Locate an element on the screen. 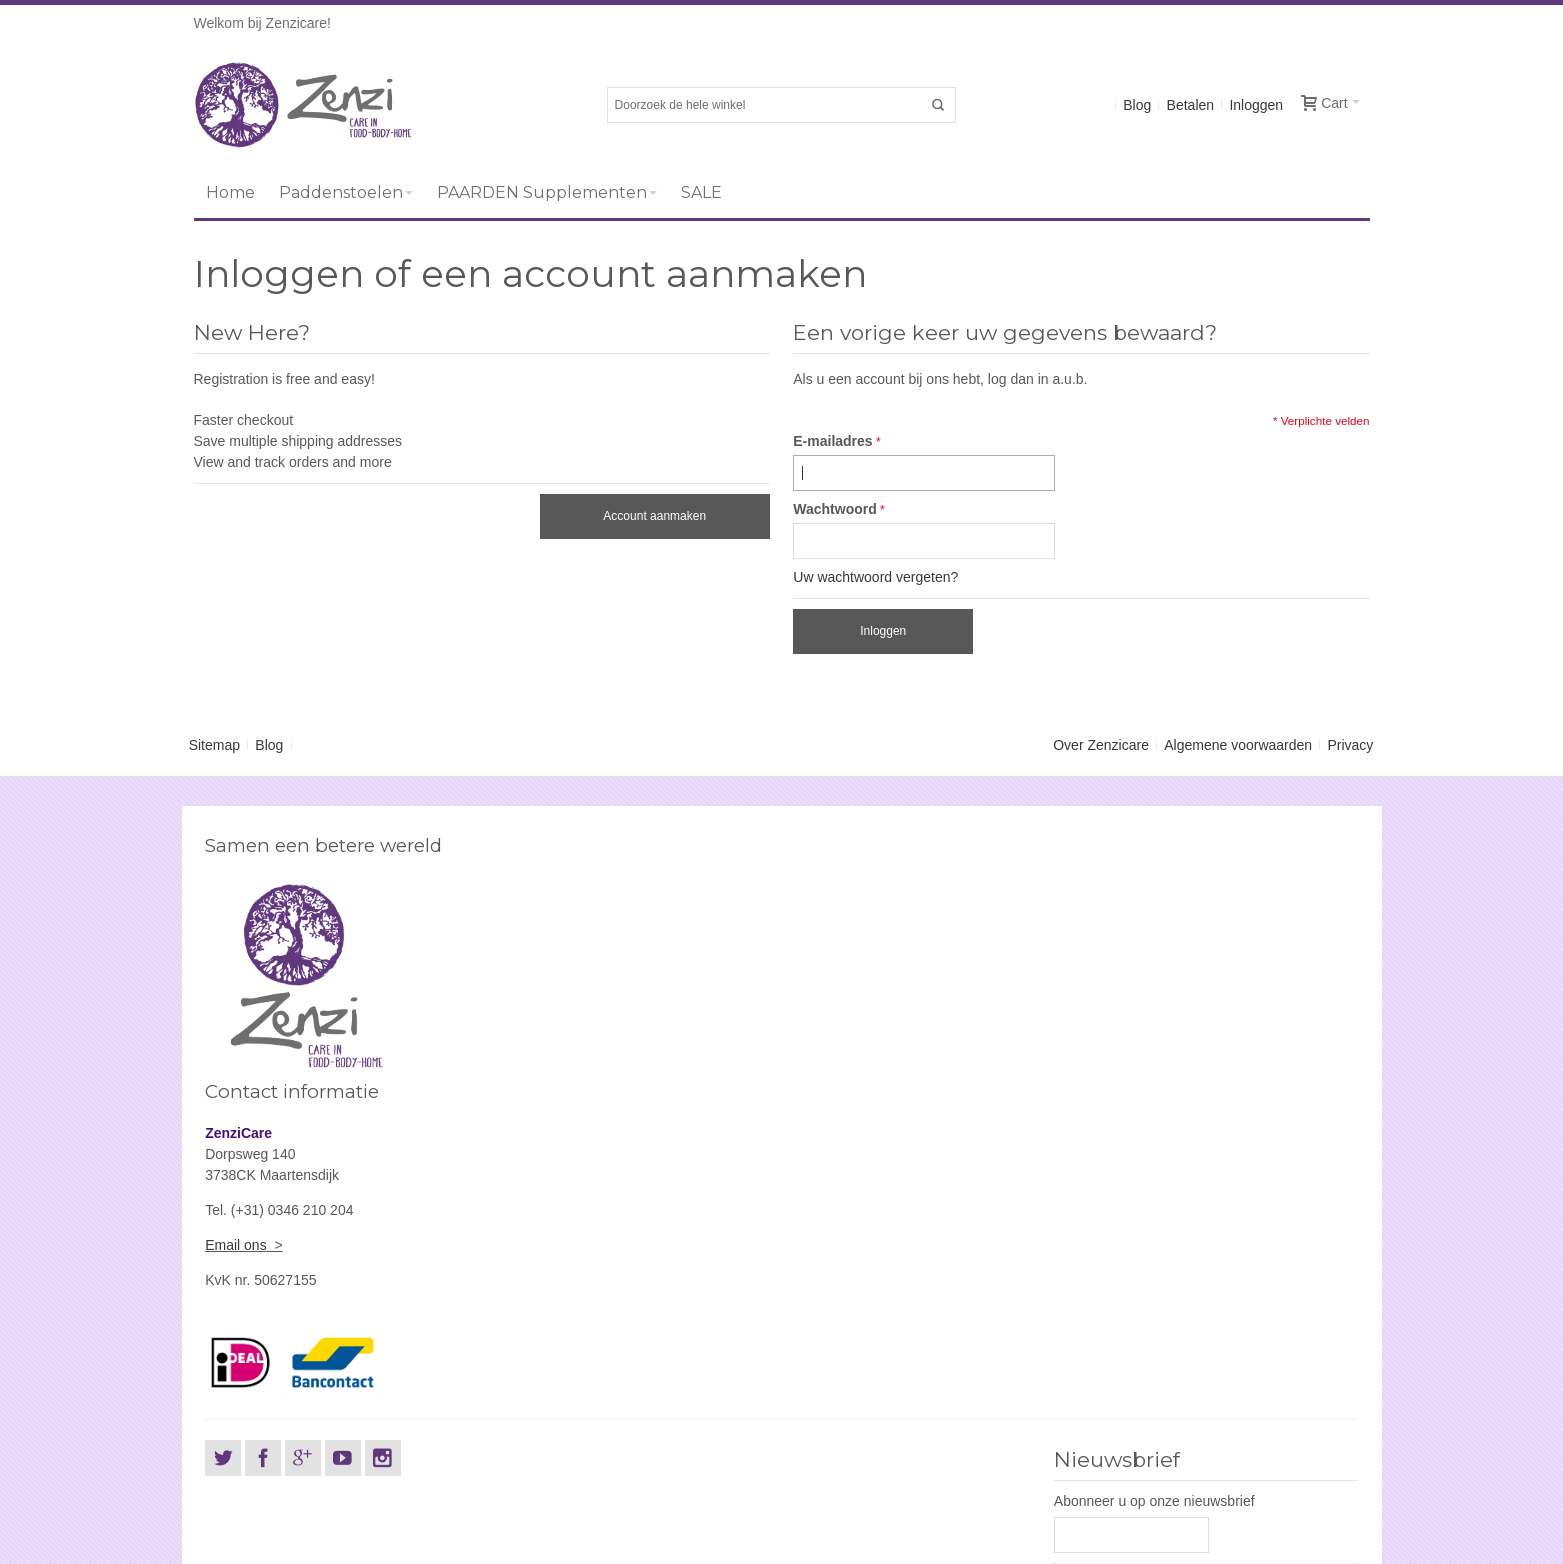 This screenshot has height=1564, width=1563. Email ons is located at coordinates (823, 999).